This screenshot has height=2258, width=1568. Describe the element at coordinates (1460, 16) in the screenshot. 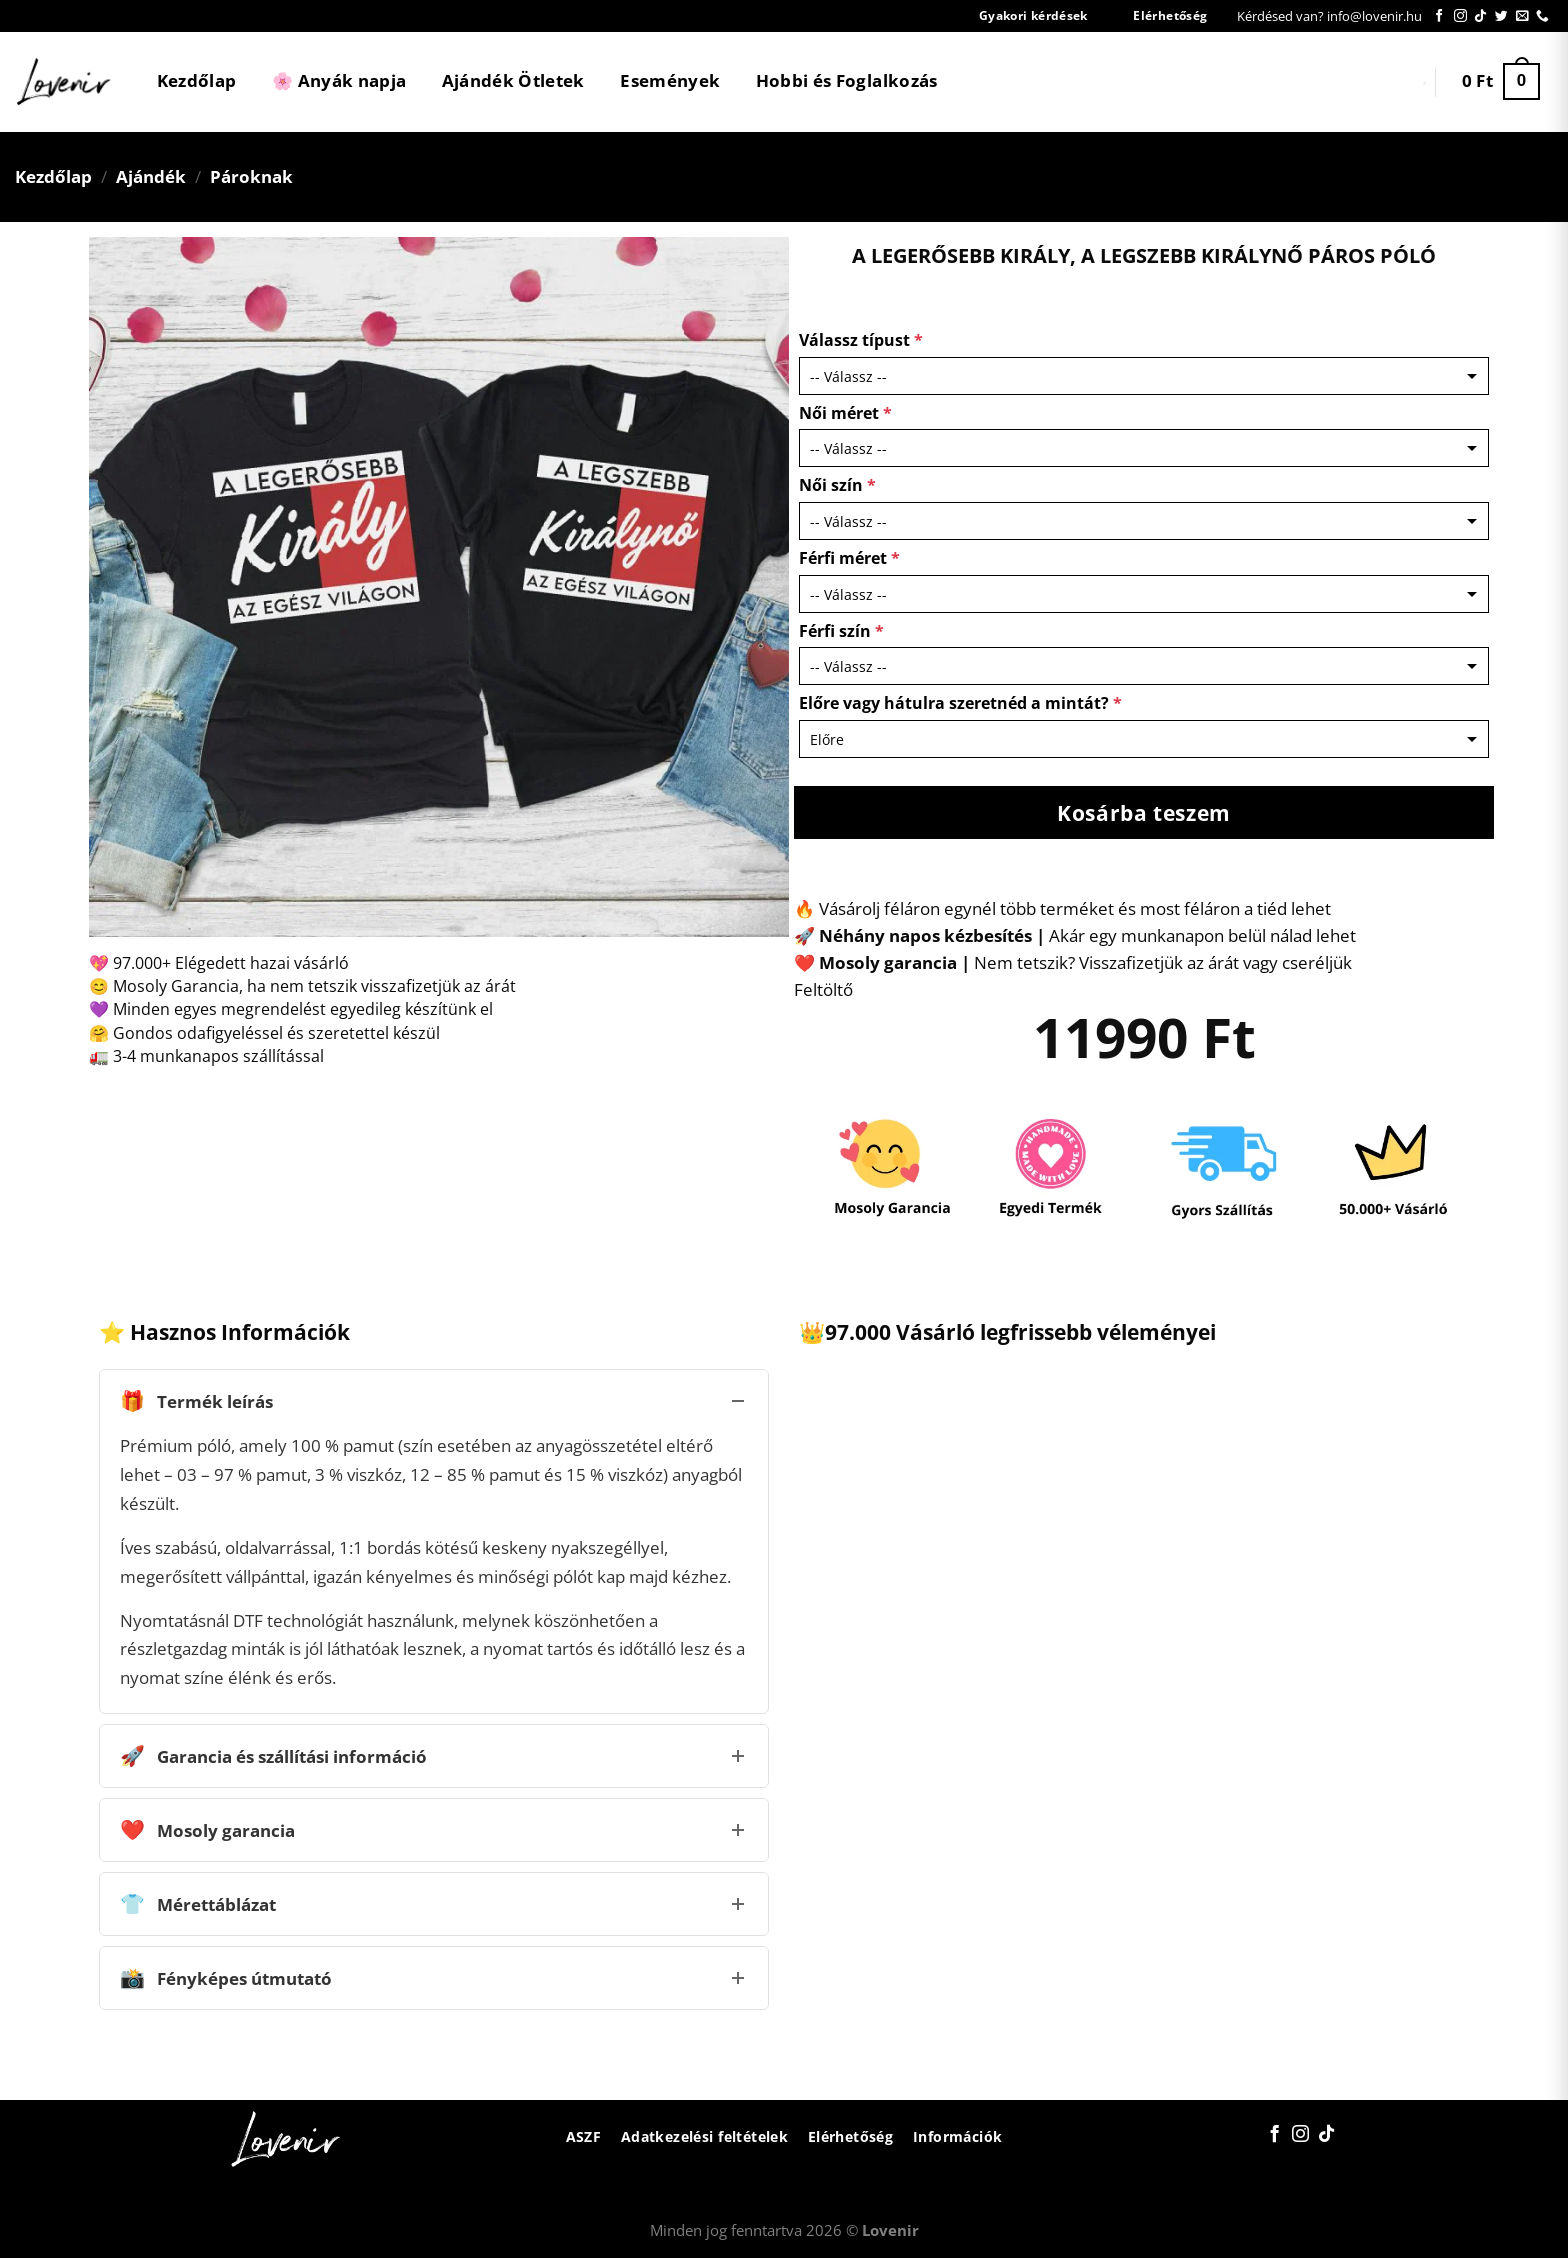

I see `[Kövessen az Instagrammon]` at that location.